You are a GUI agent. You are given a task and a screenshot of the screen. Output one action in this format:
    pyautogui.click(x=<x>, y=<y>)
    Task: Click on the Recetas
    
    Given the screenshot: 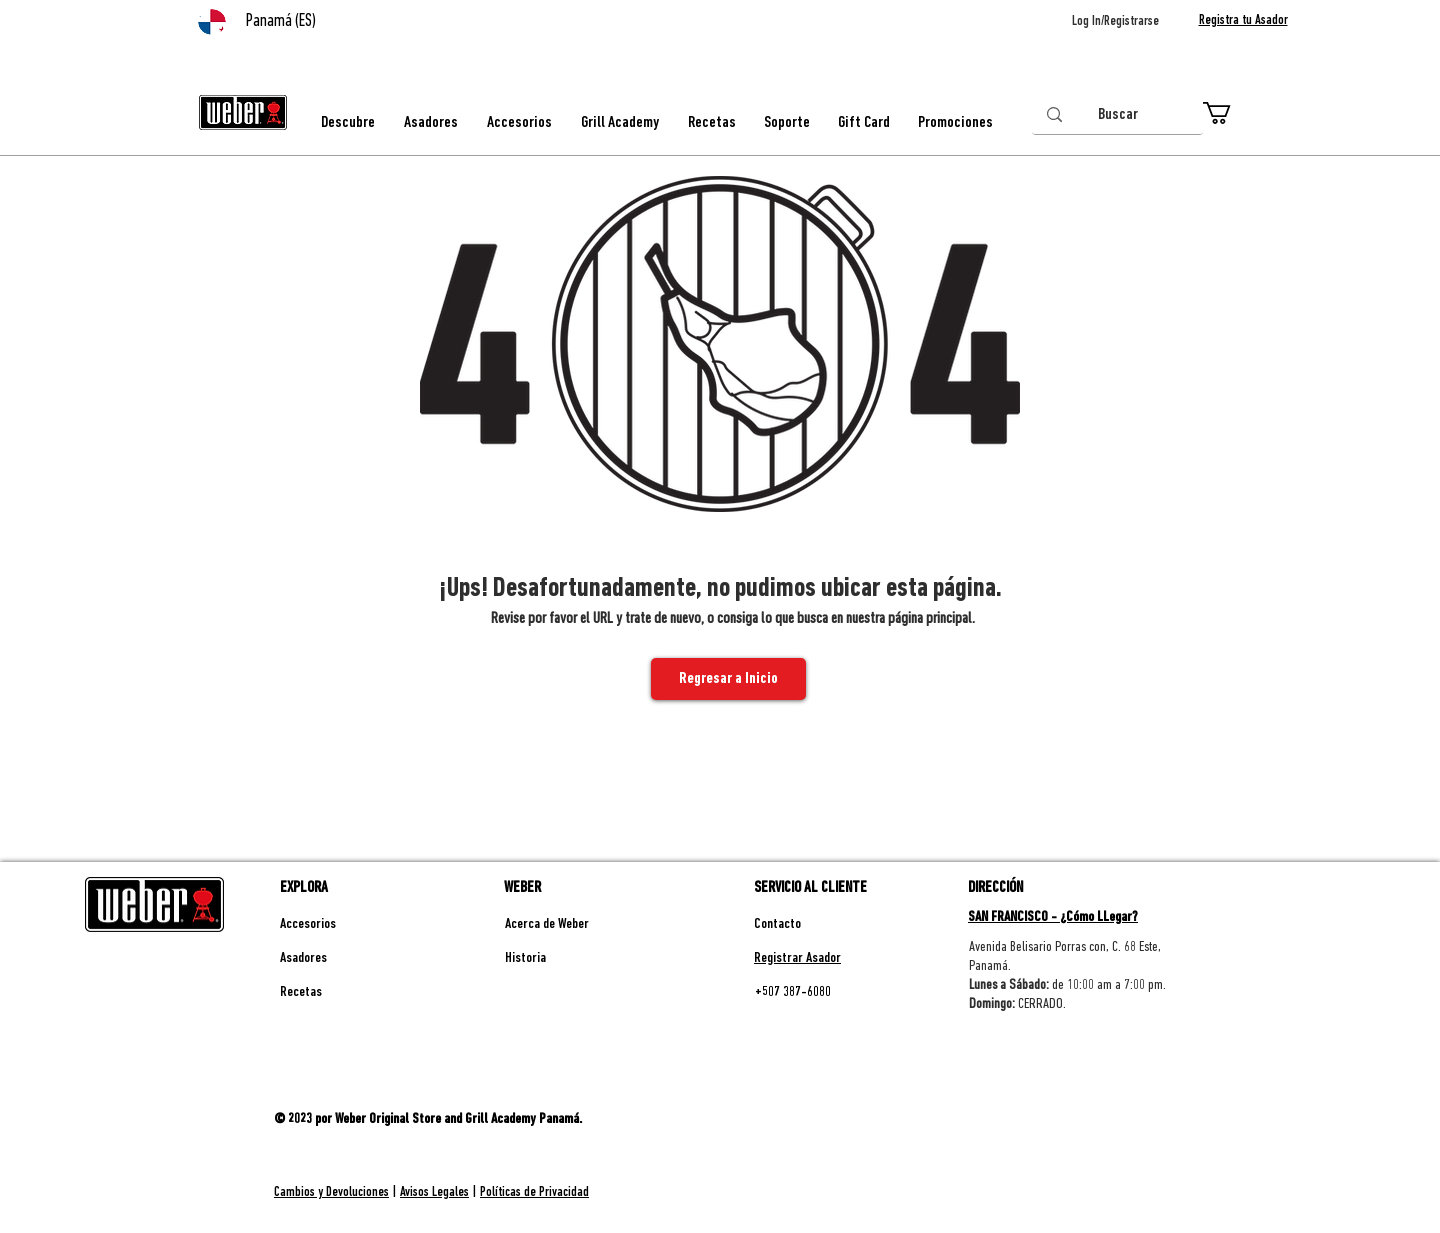 What is the action you would take?
    pyautogui.click(x=301, y=992)
    